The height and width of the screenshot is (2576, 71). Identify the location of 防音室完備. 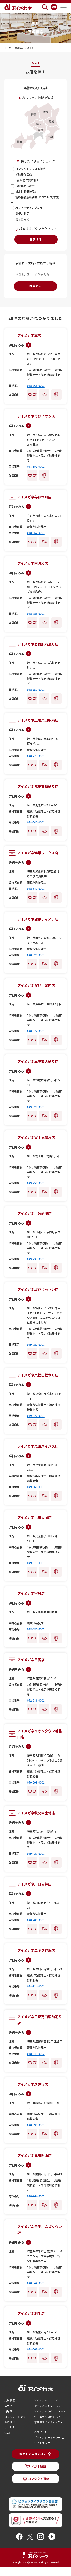
(22, 219).